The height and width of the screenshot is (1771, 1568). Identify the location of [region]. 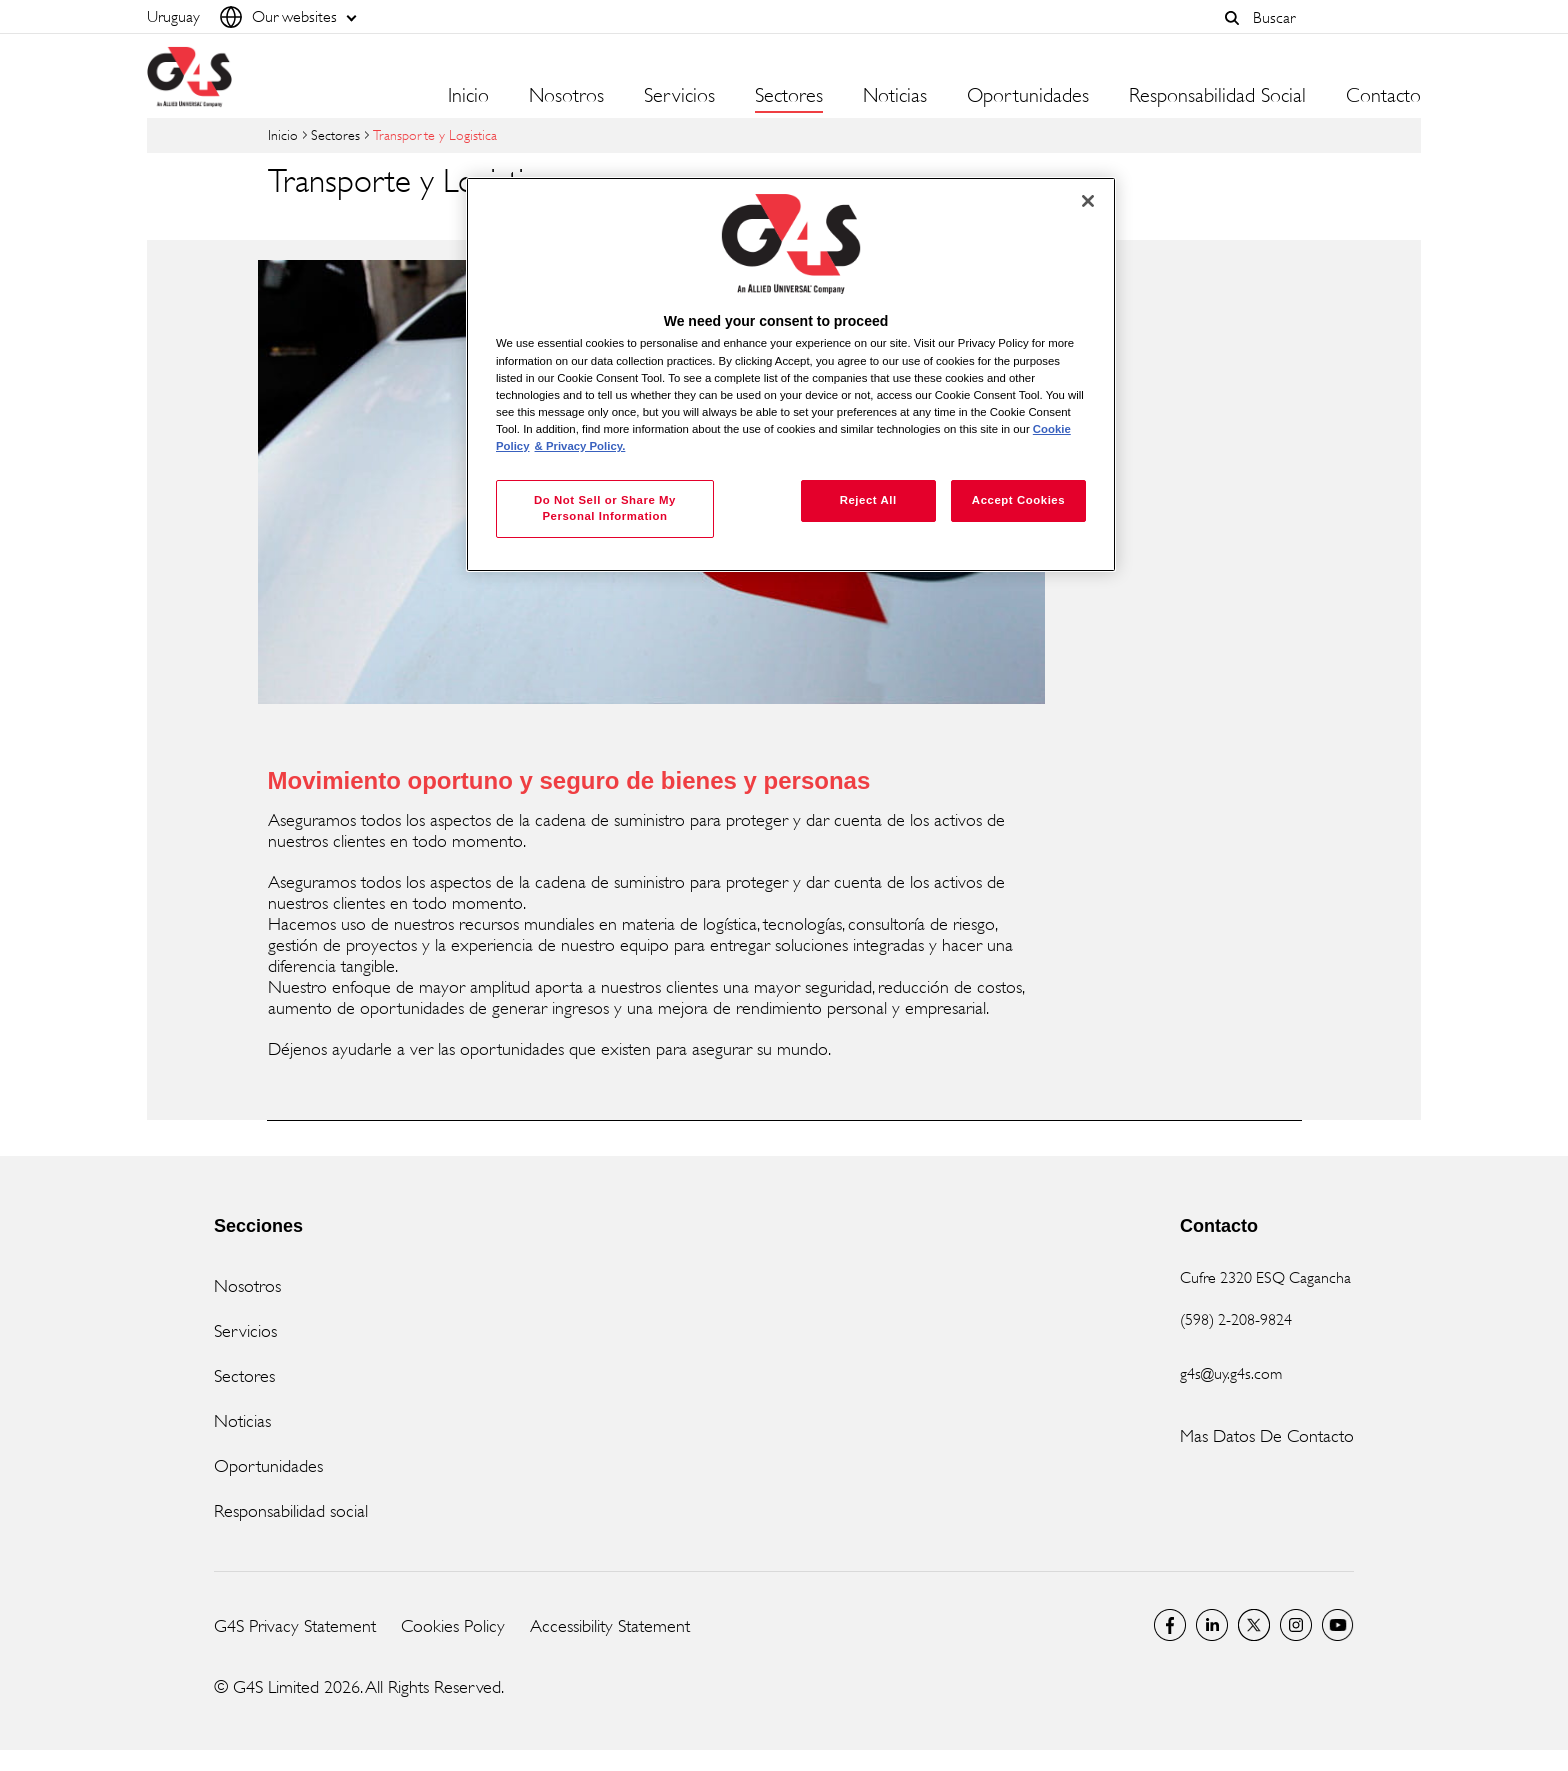
(791, 374).